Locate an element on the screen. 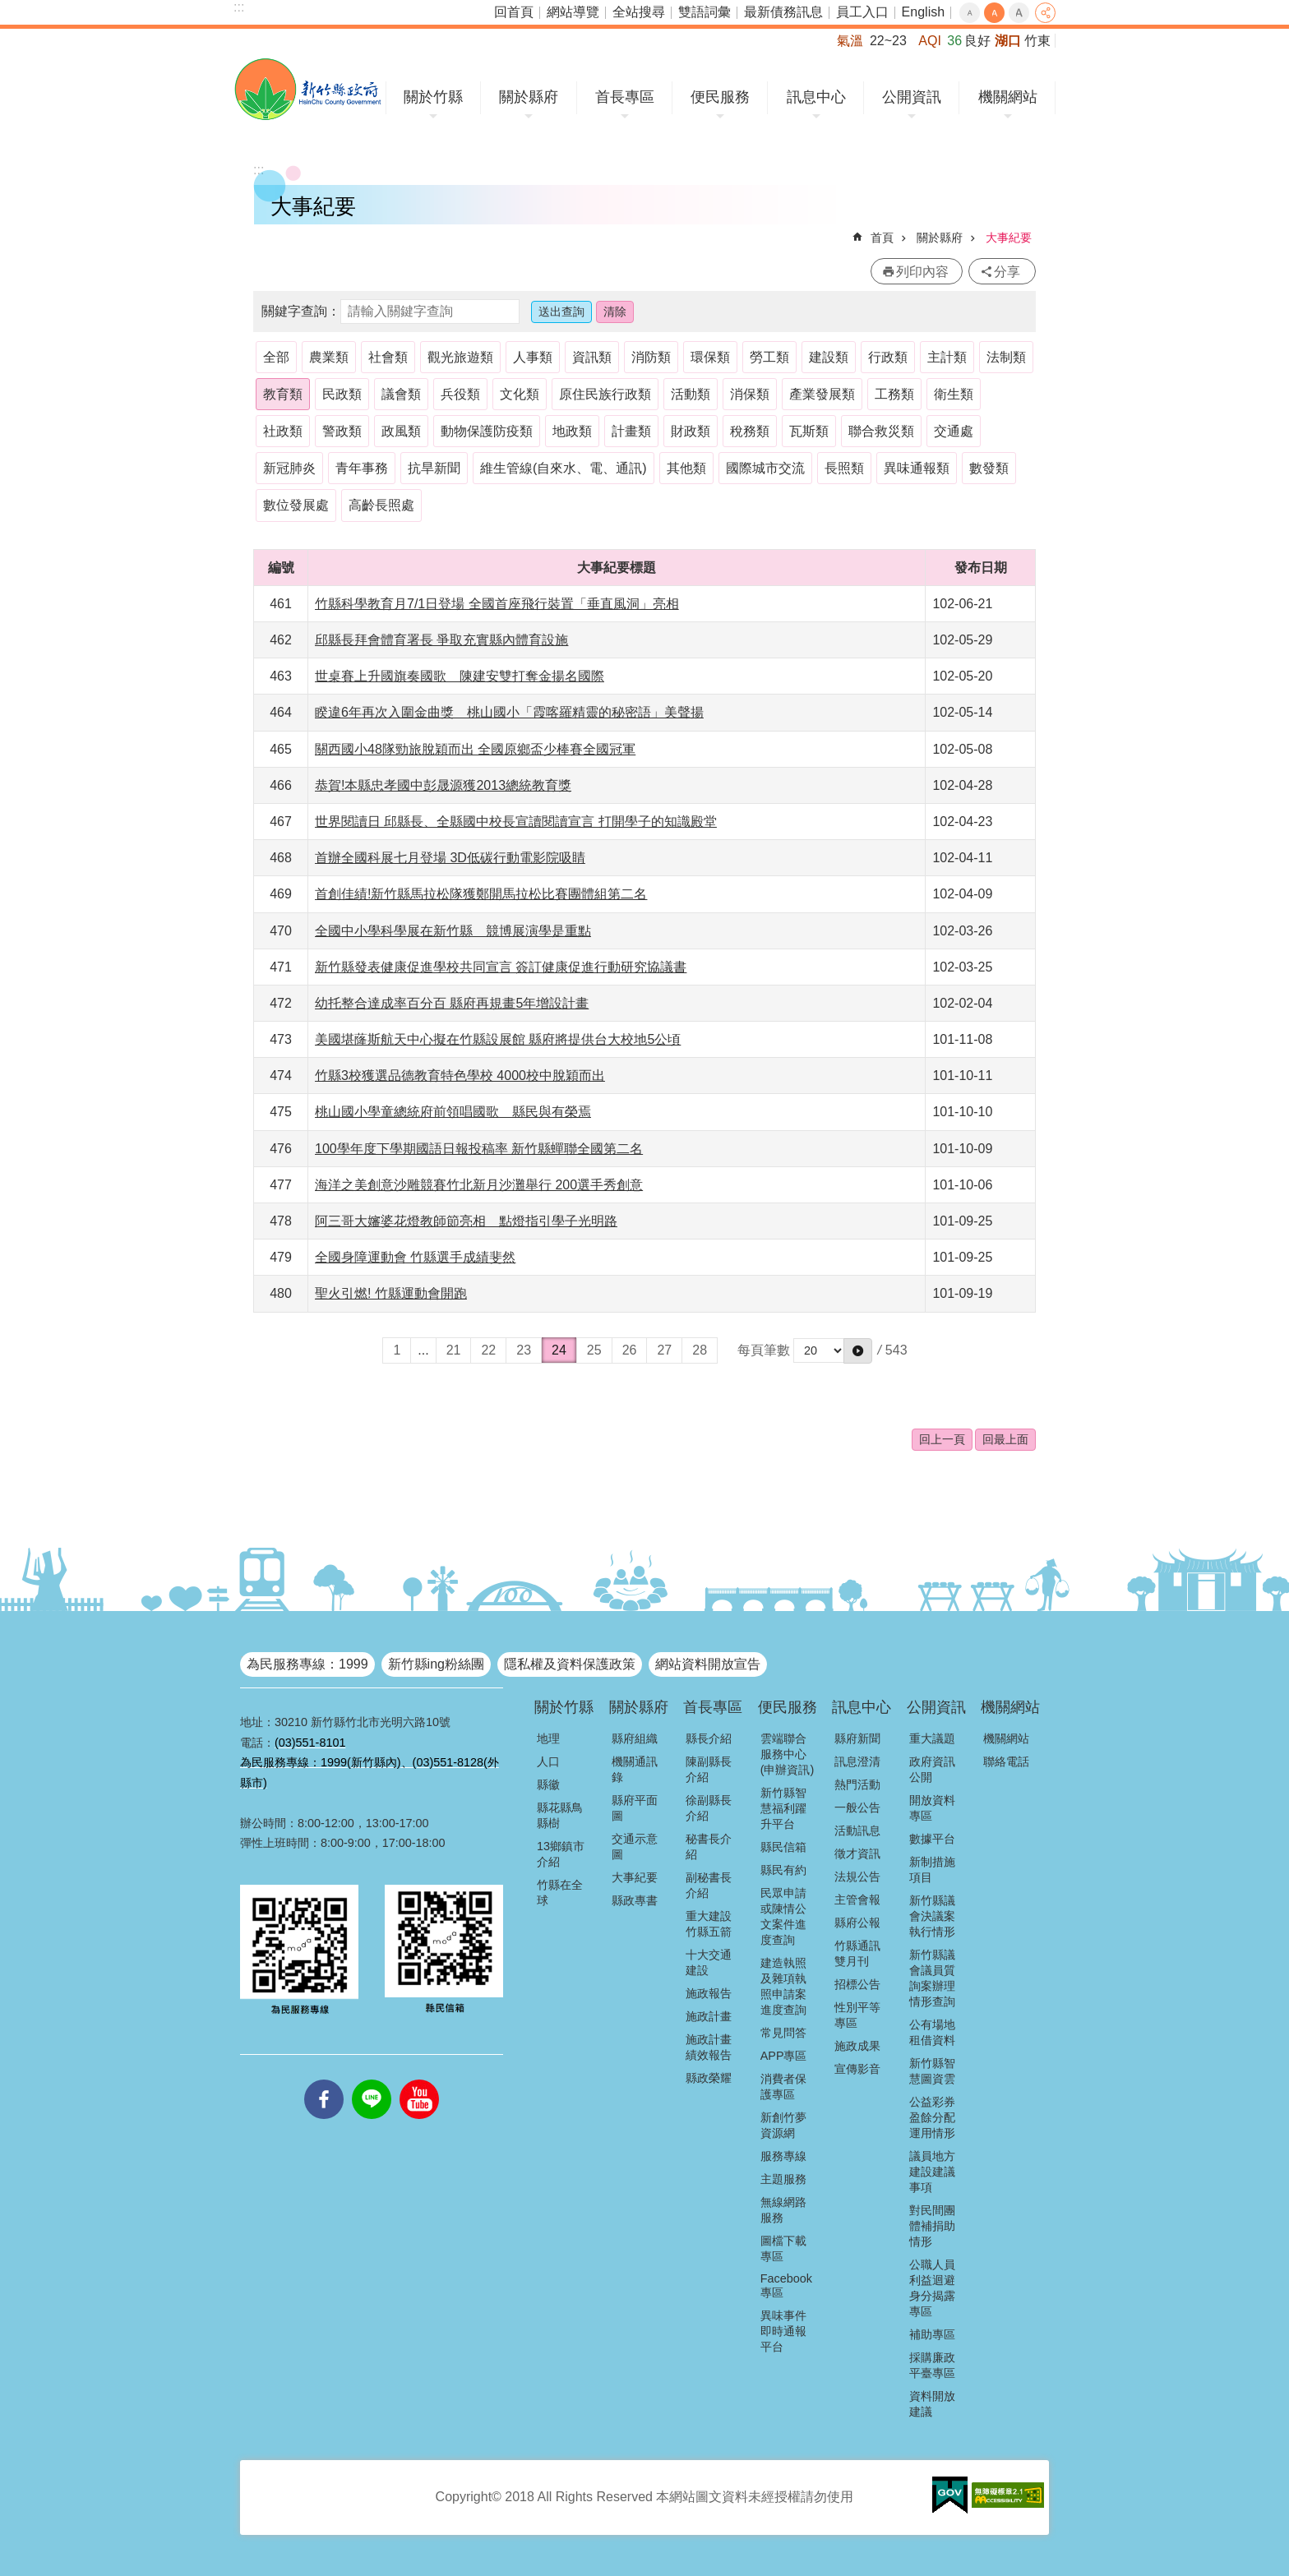  13鄉鎮市介紹 is located at coordinates (560, 1854).